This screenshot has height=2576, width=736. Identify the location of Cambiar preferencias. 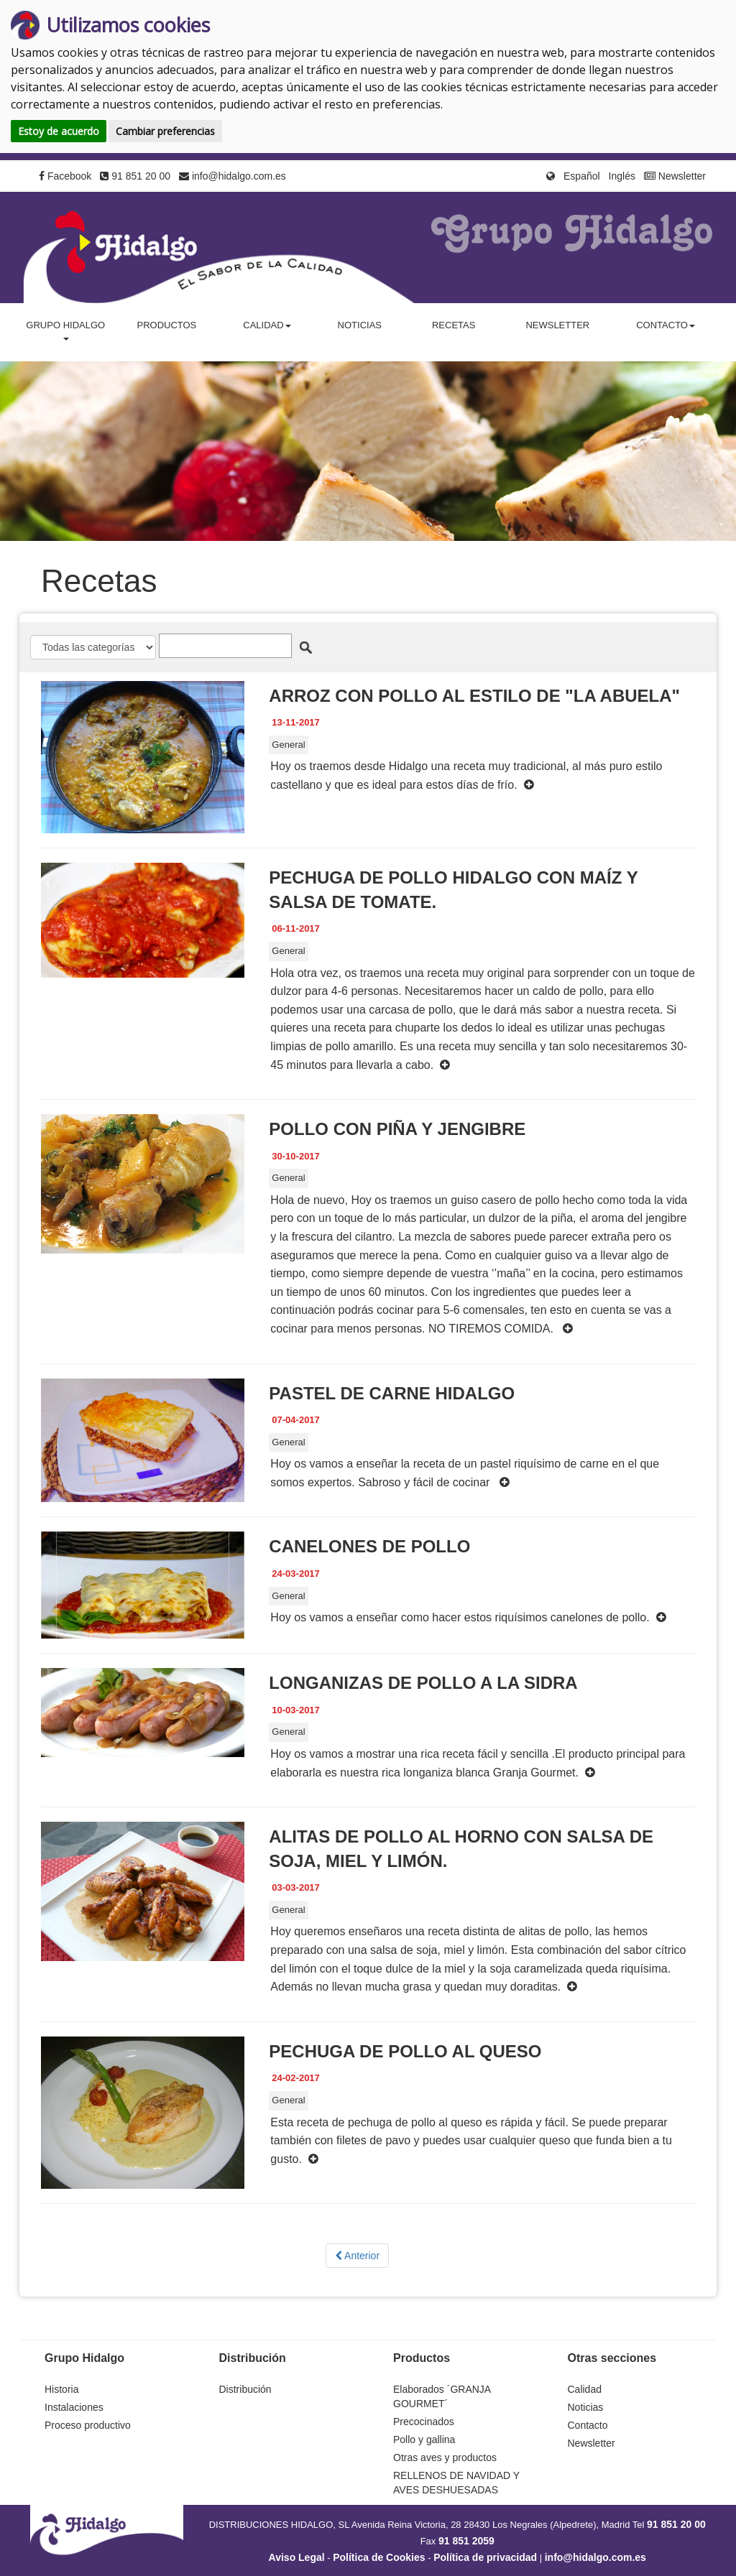
(165, 131).